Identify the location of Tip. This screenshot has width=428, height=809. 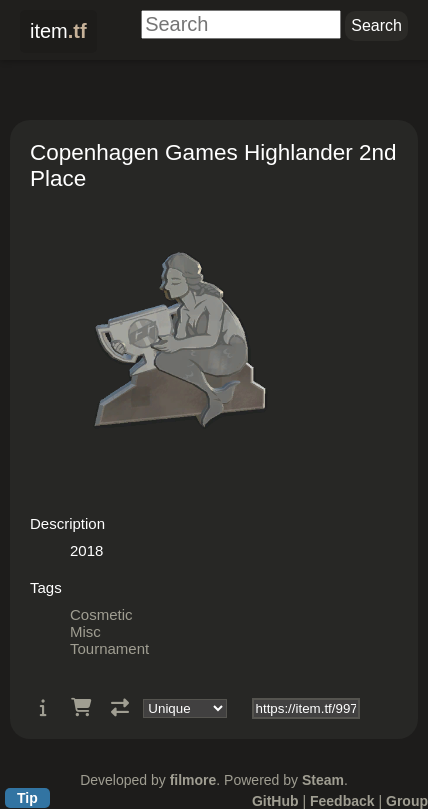
(27, 798).